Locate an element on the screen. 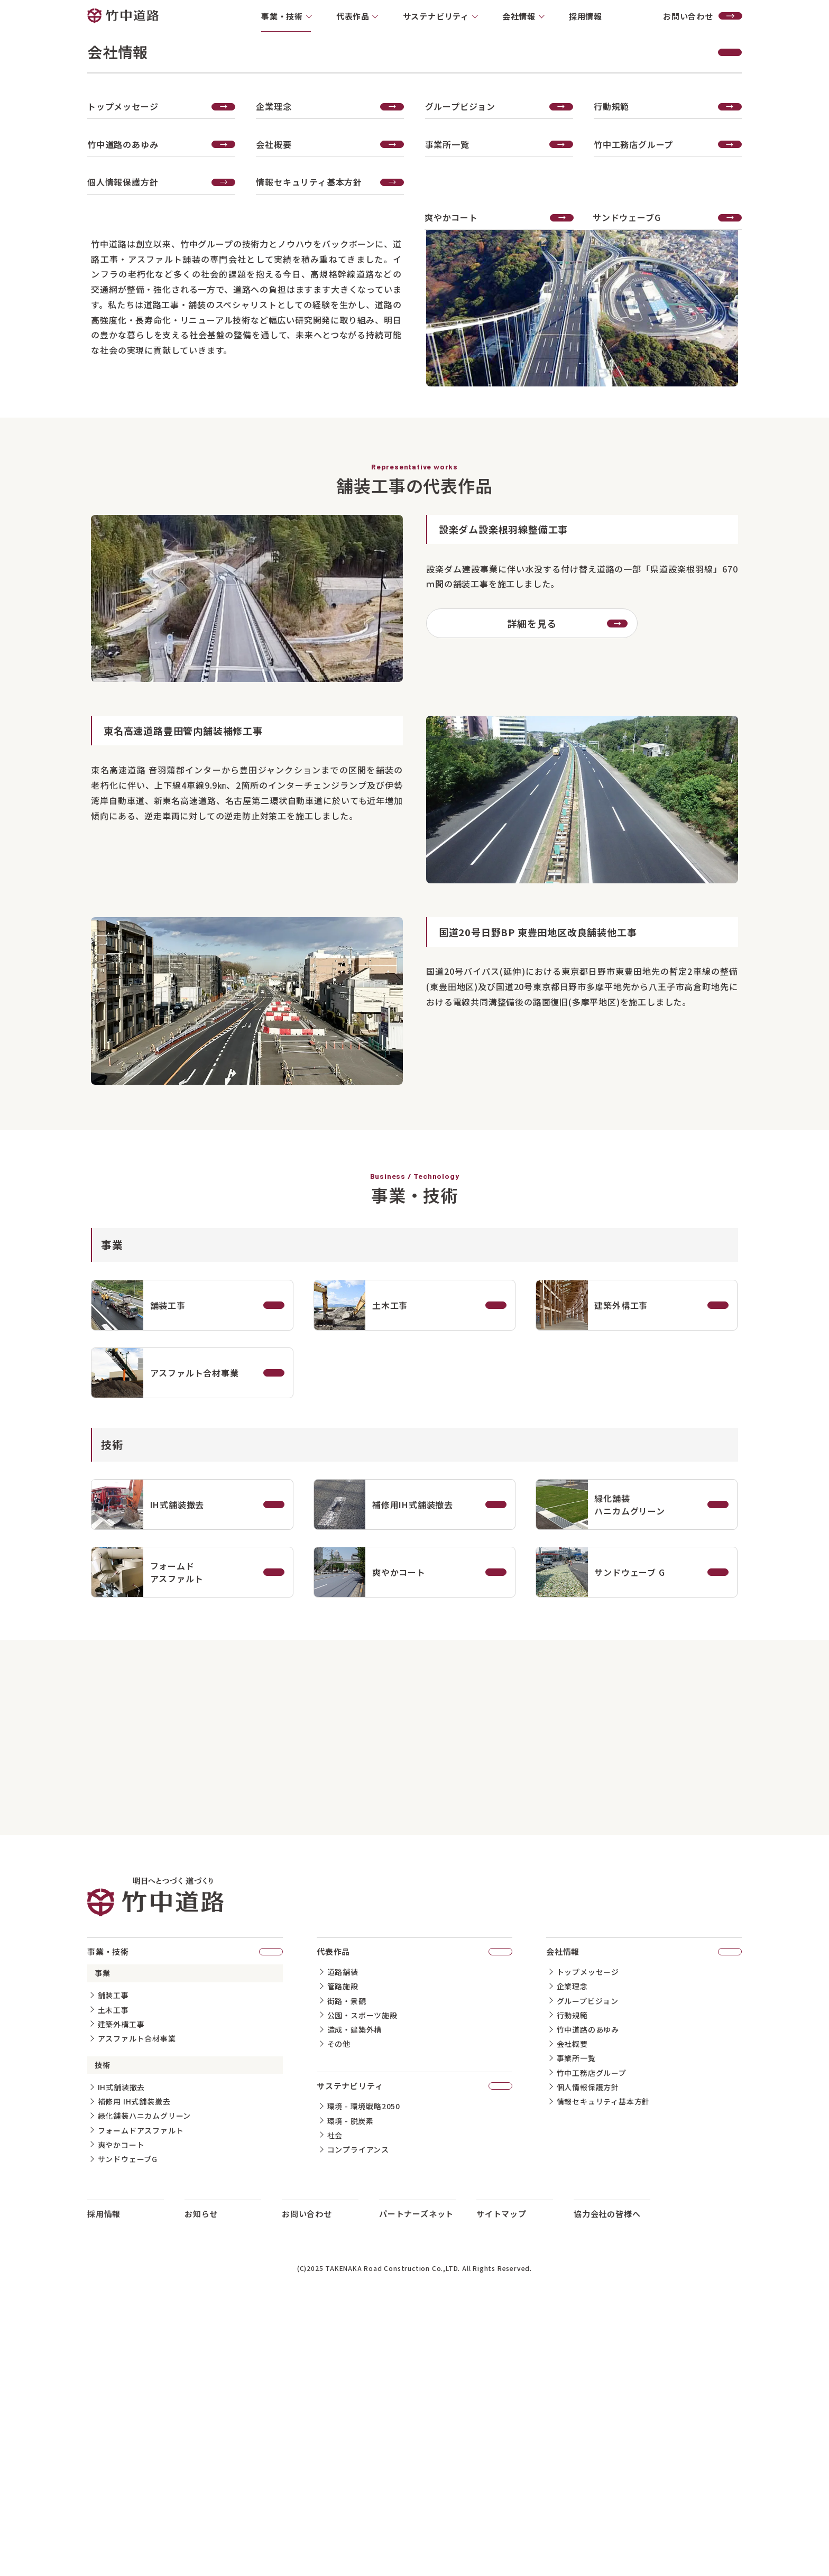 This screenshot has height=2576, width=829. 個人情報保護方針 is located at coordinates (588, 2346).